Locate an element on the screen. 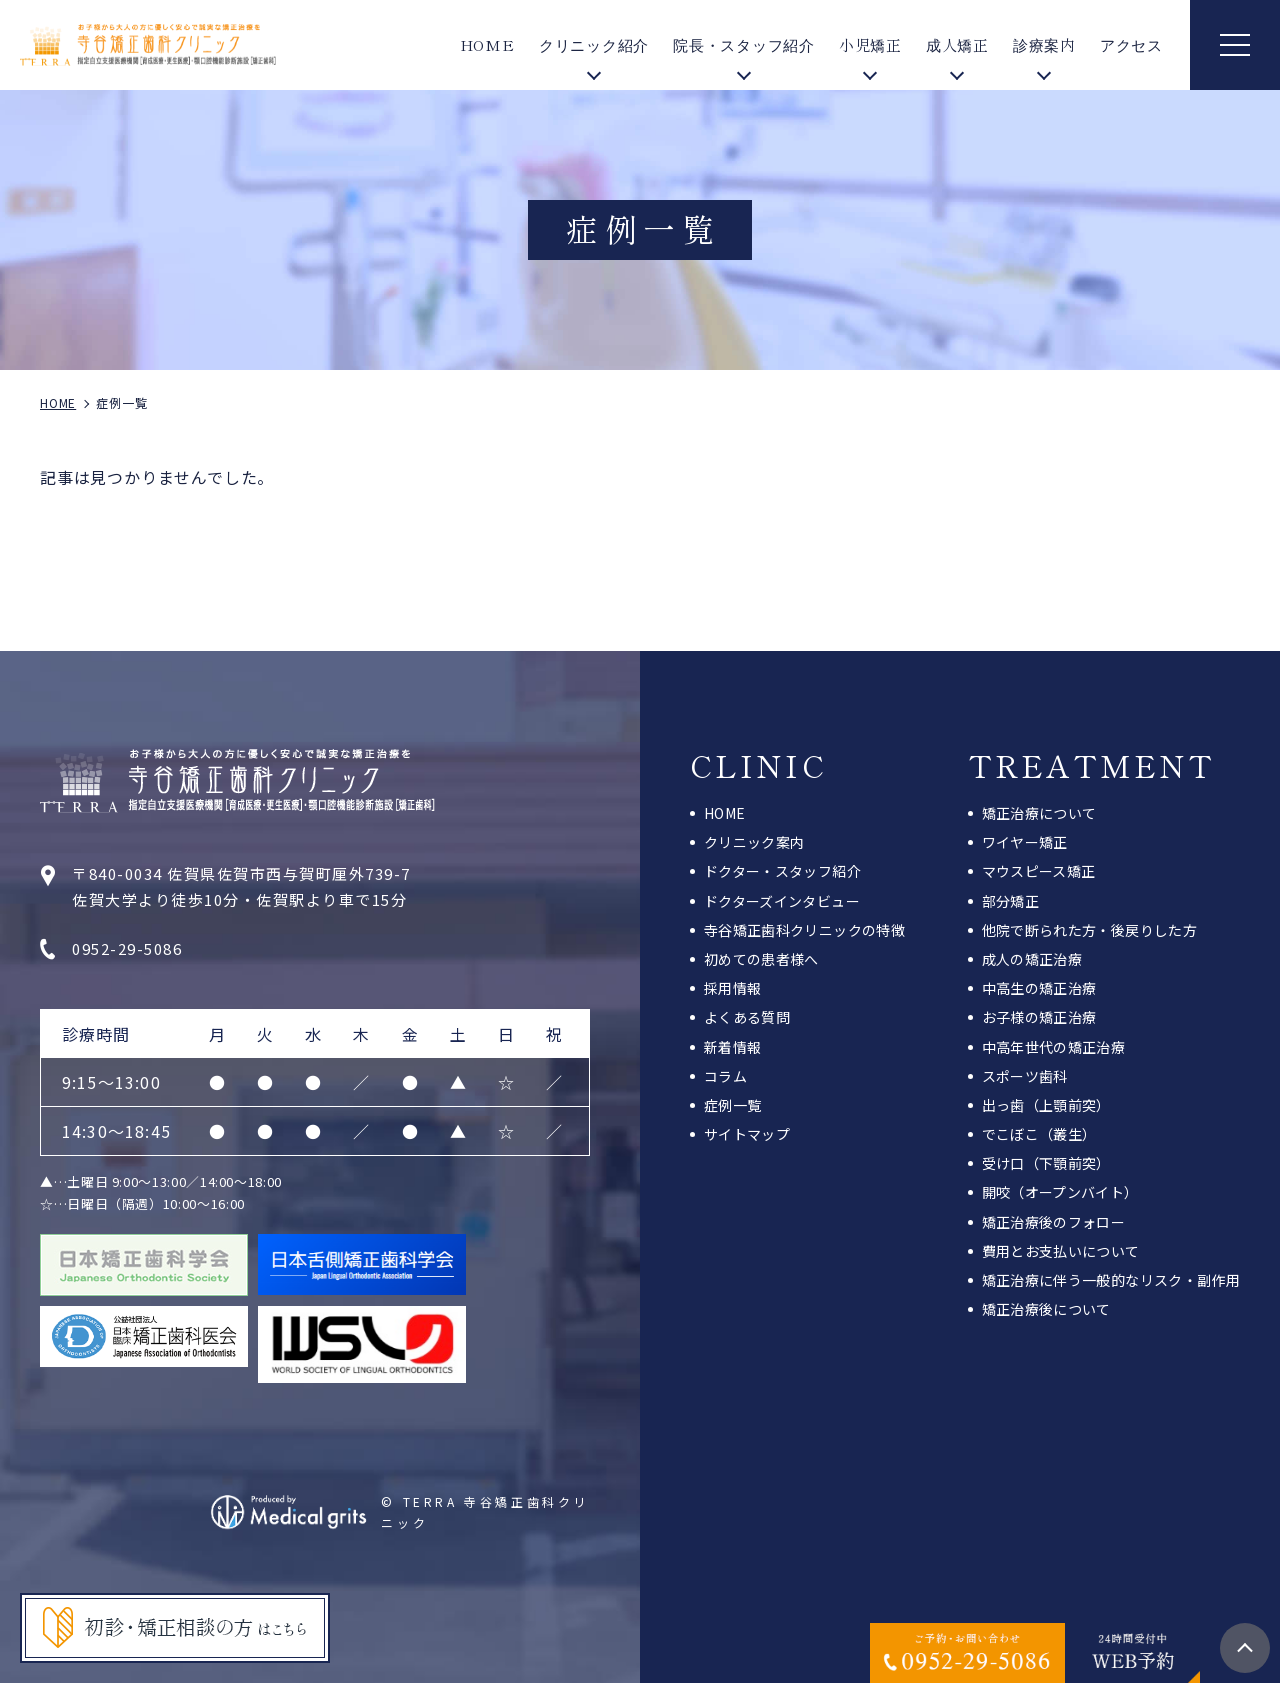 Image resolution: width=1280 pixels, height=1683 pixels. 矯正治療後のフォロー is located at coordinates (1054, 1222).